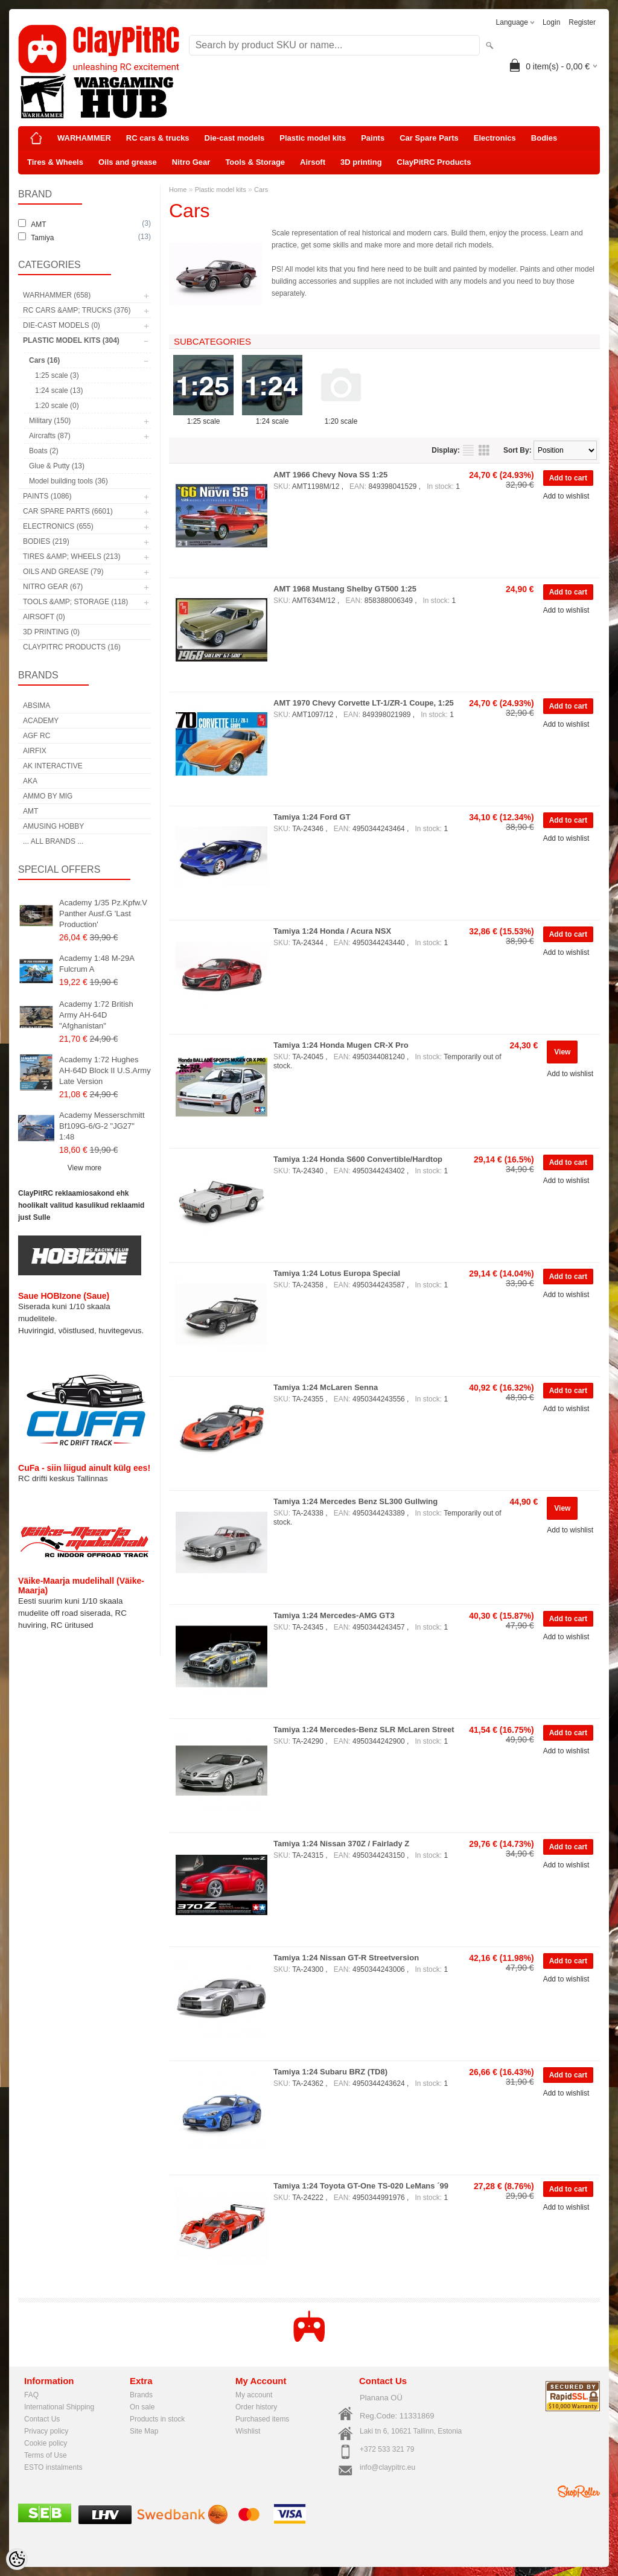 Image resolution: width=618 pixels, height=2576 pixels. I want to click on Model building tools (36), so click(68, 481).